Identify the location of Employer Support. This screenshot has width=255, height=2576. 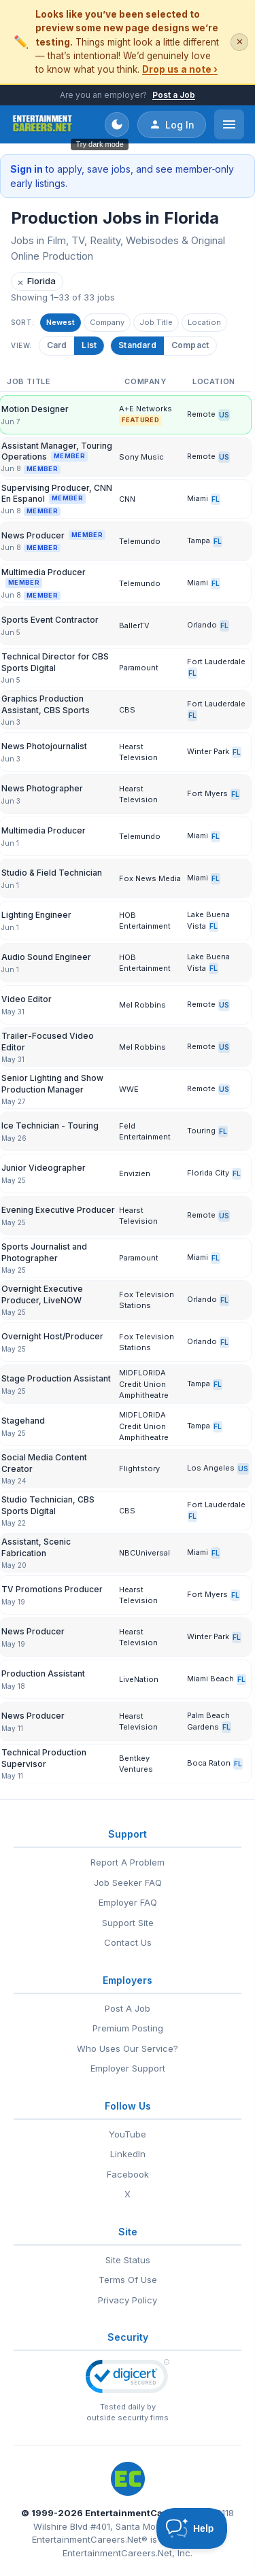
(127, 2068).